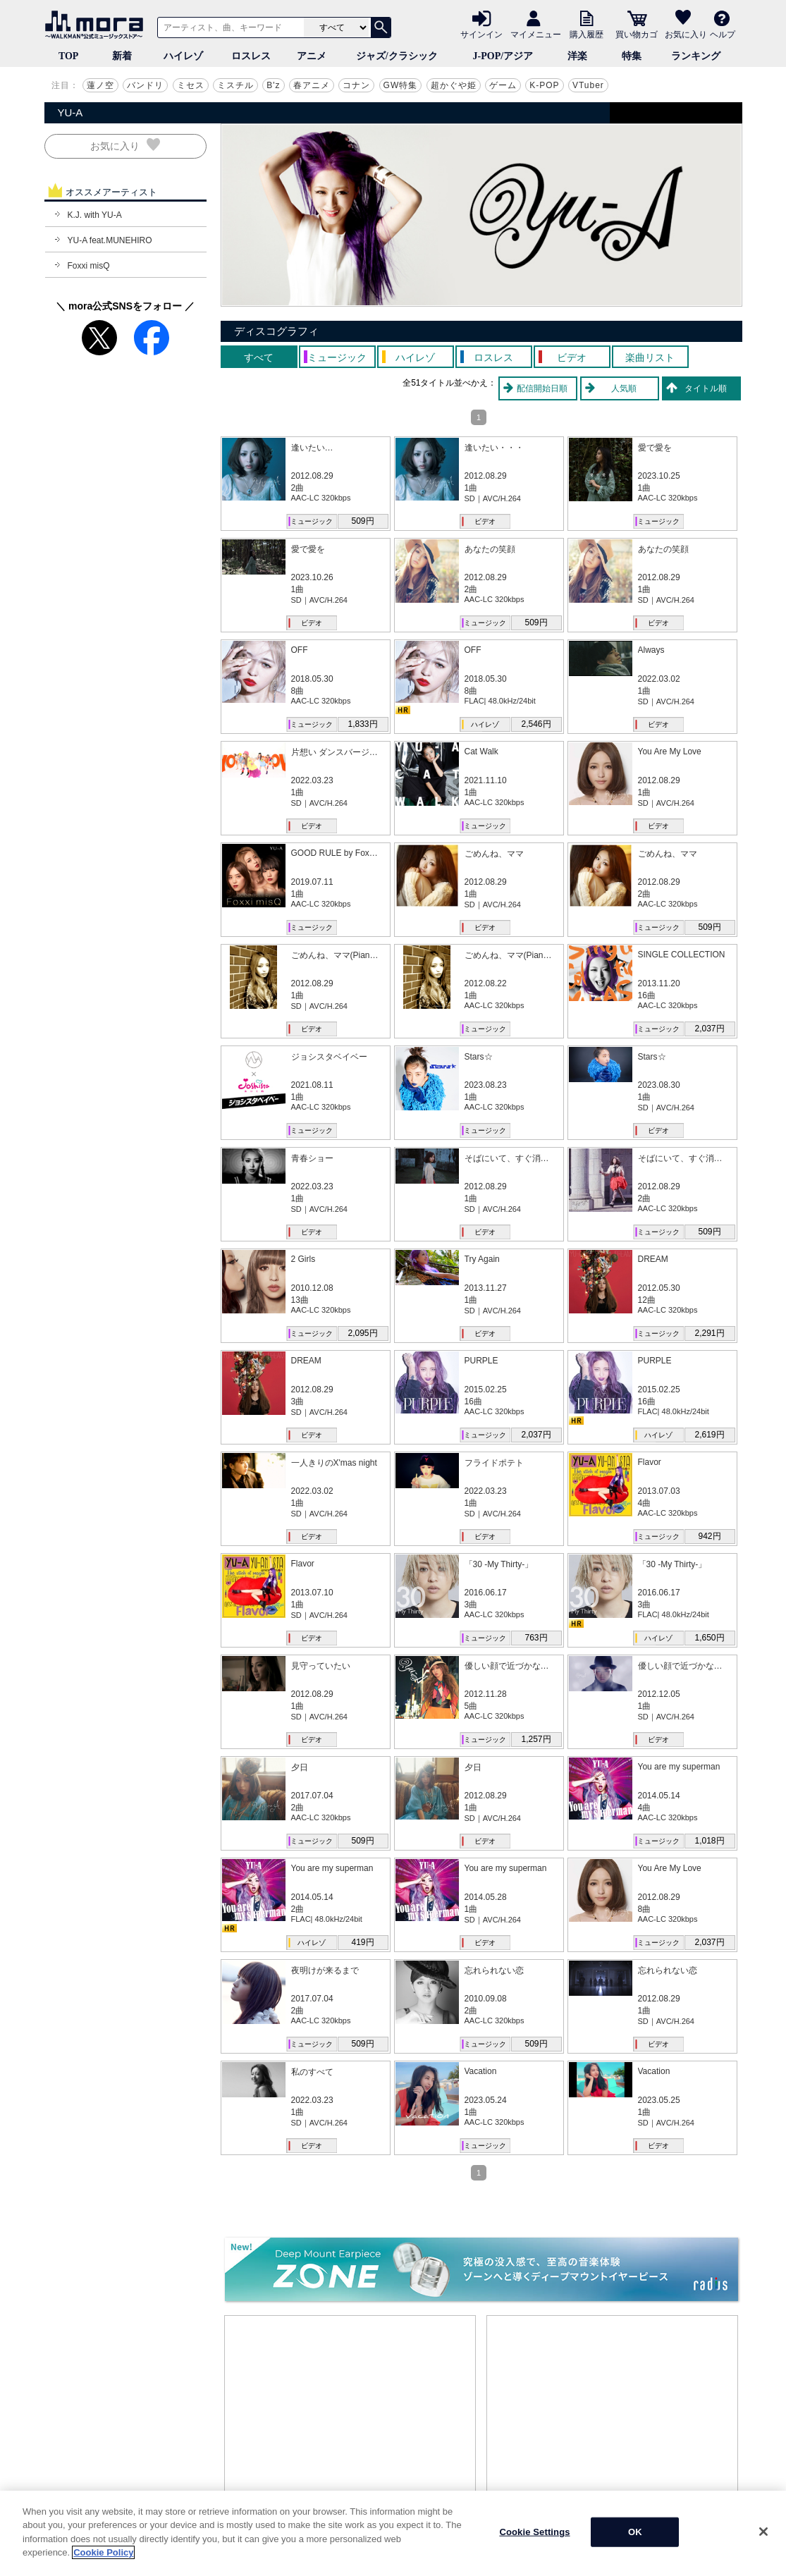 The width and height of the screenshot is (786, 2576). Describe the element at coordinates (362, 521) in the screenshot. I see `509円` at that location.